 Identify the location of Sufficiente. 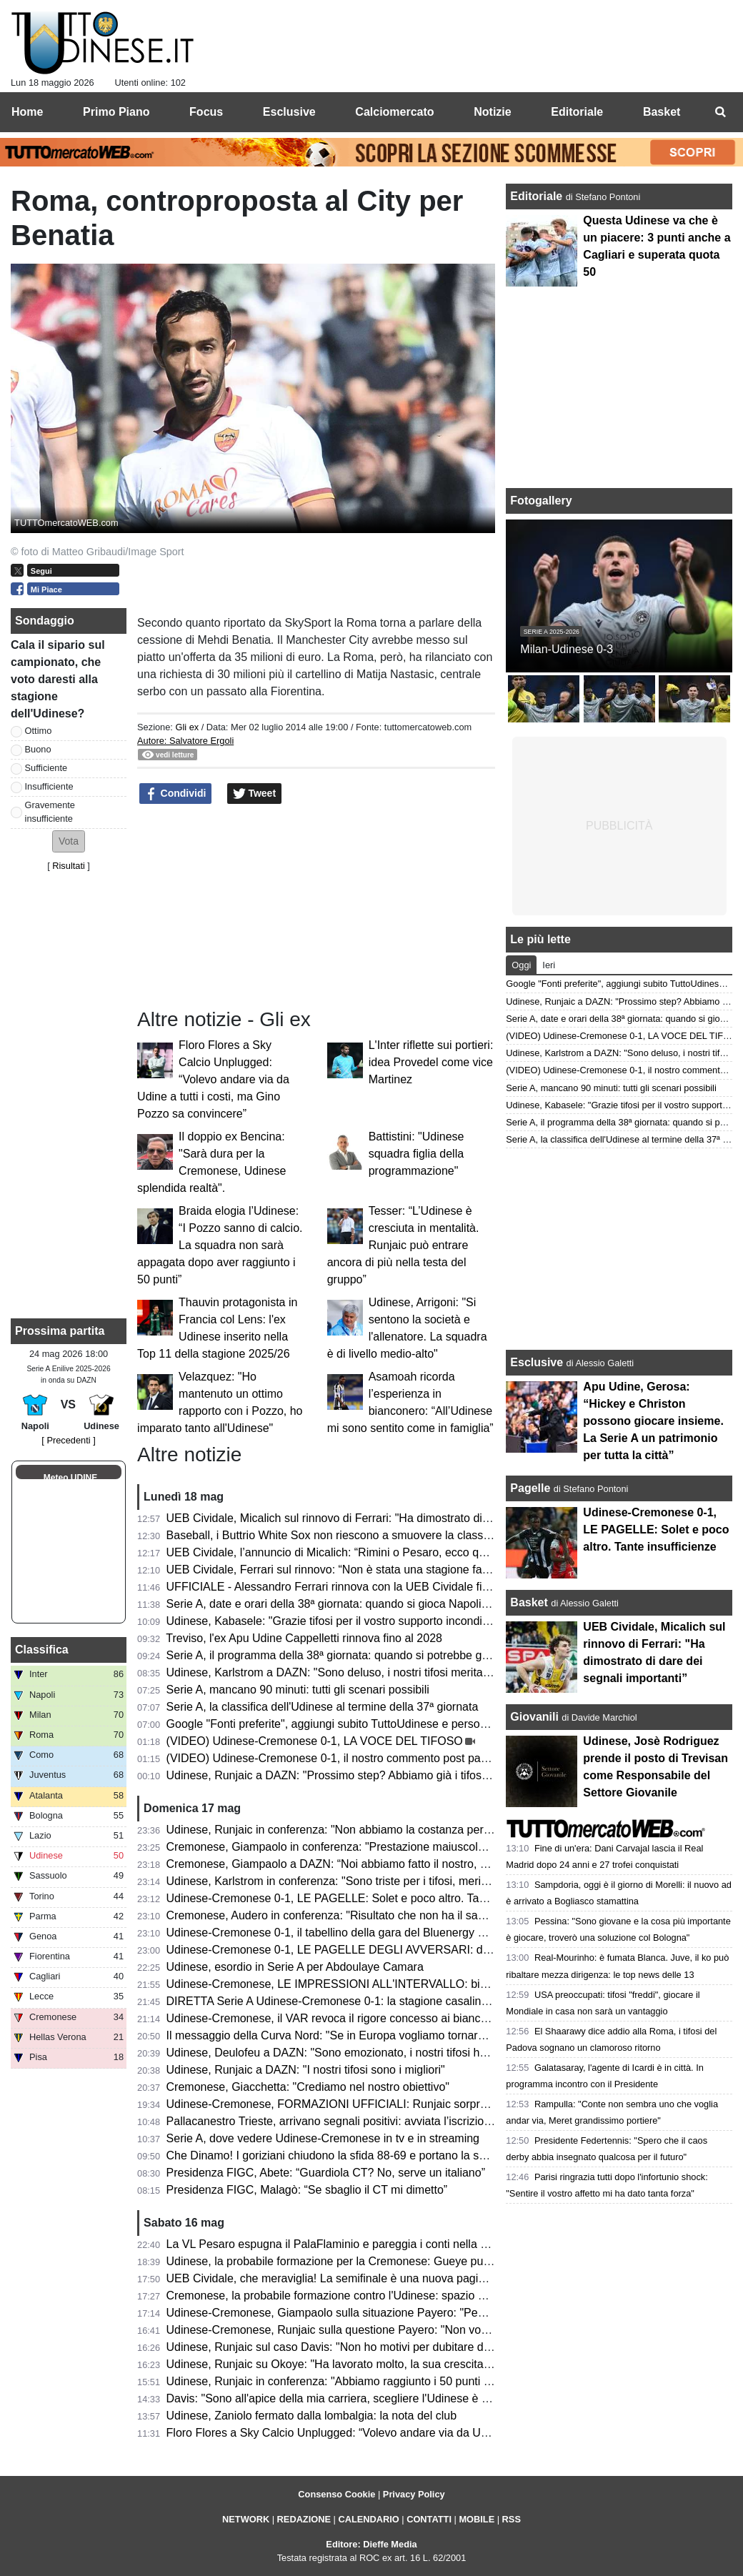
(46, 767).